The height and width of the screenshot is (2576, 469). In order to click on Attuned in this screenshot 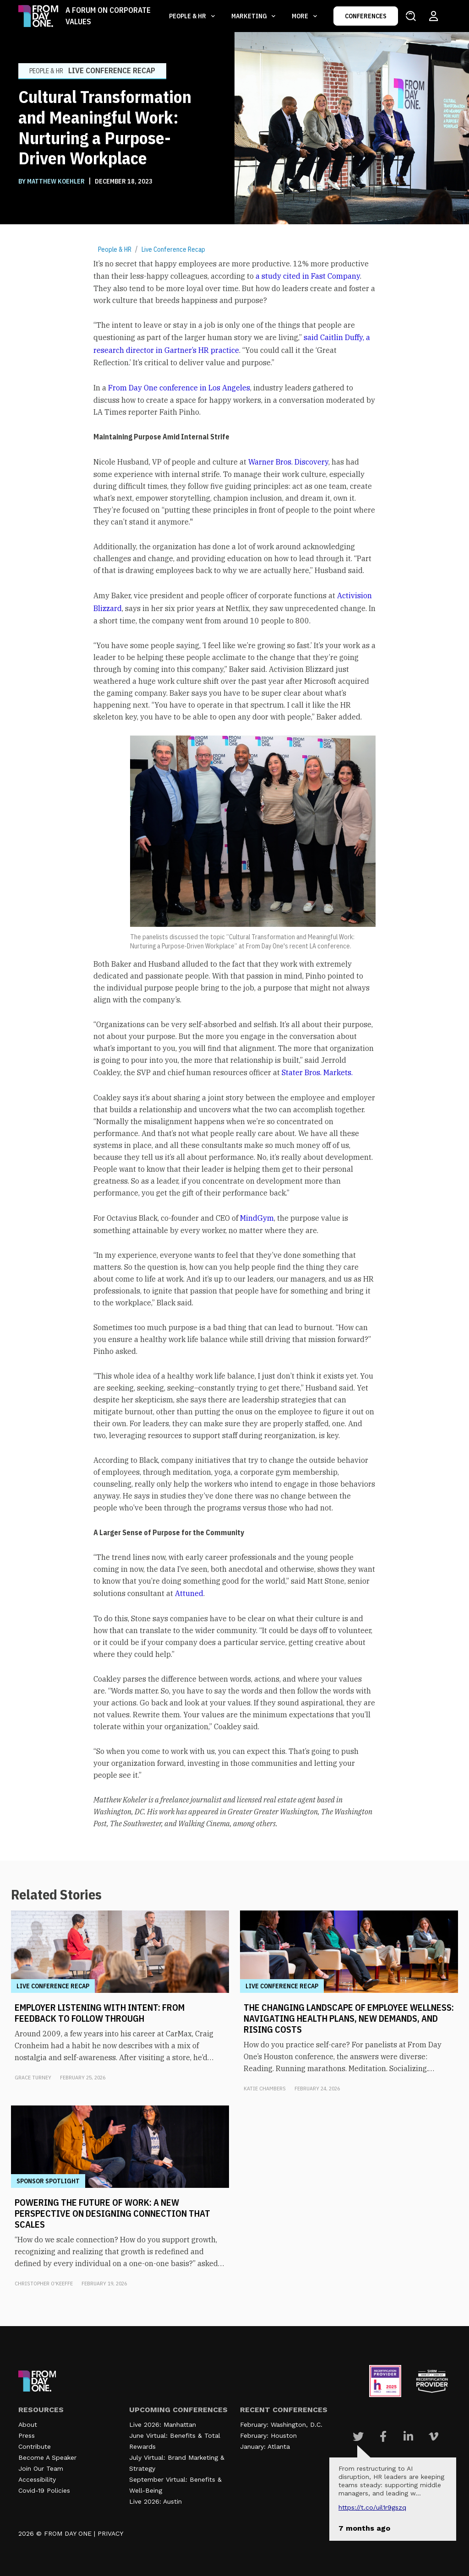, I will do `click(189, 1593)`.